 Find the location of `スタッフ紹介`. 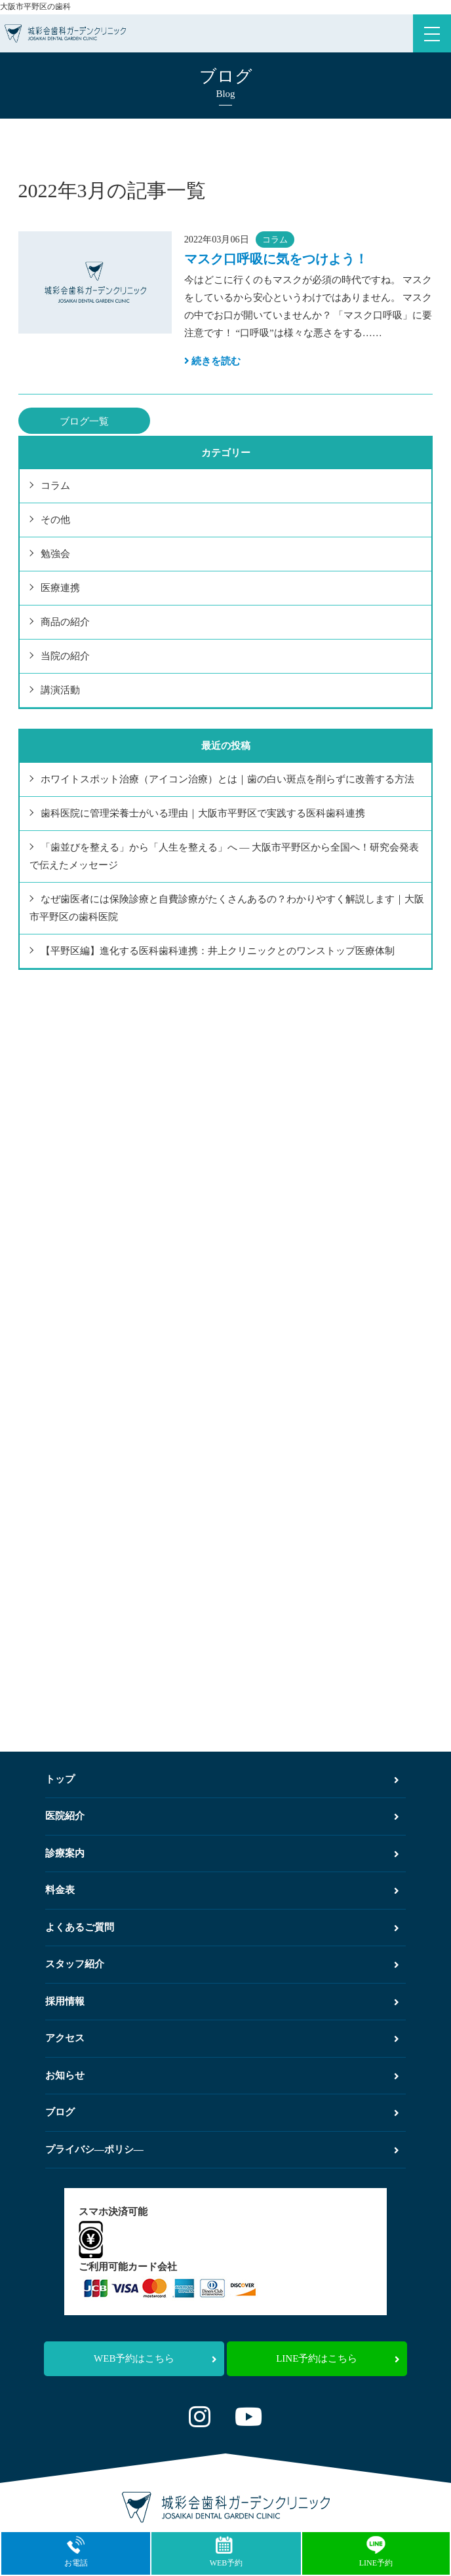

スタッフ紹介 is located at coordinates (222, 1964).